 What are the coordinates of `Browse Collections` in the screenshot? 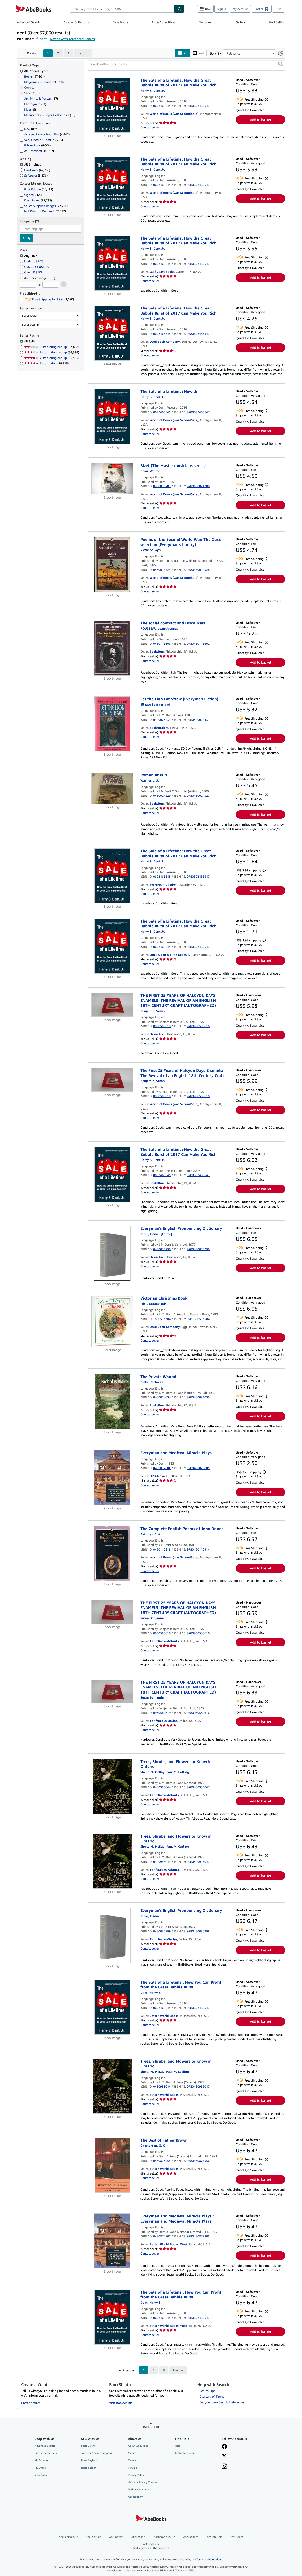 It's located at (76, 22).